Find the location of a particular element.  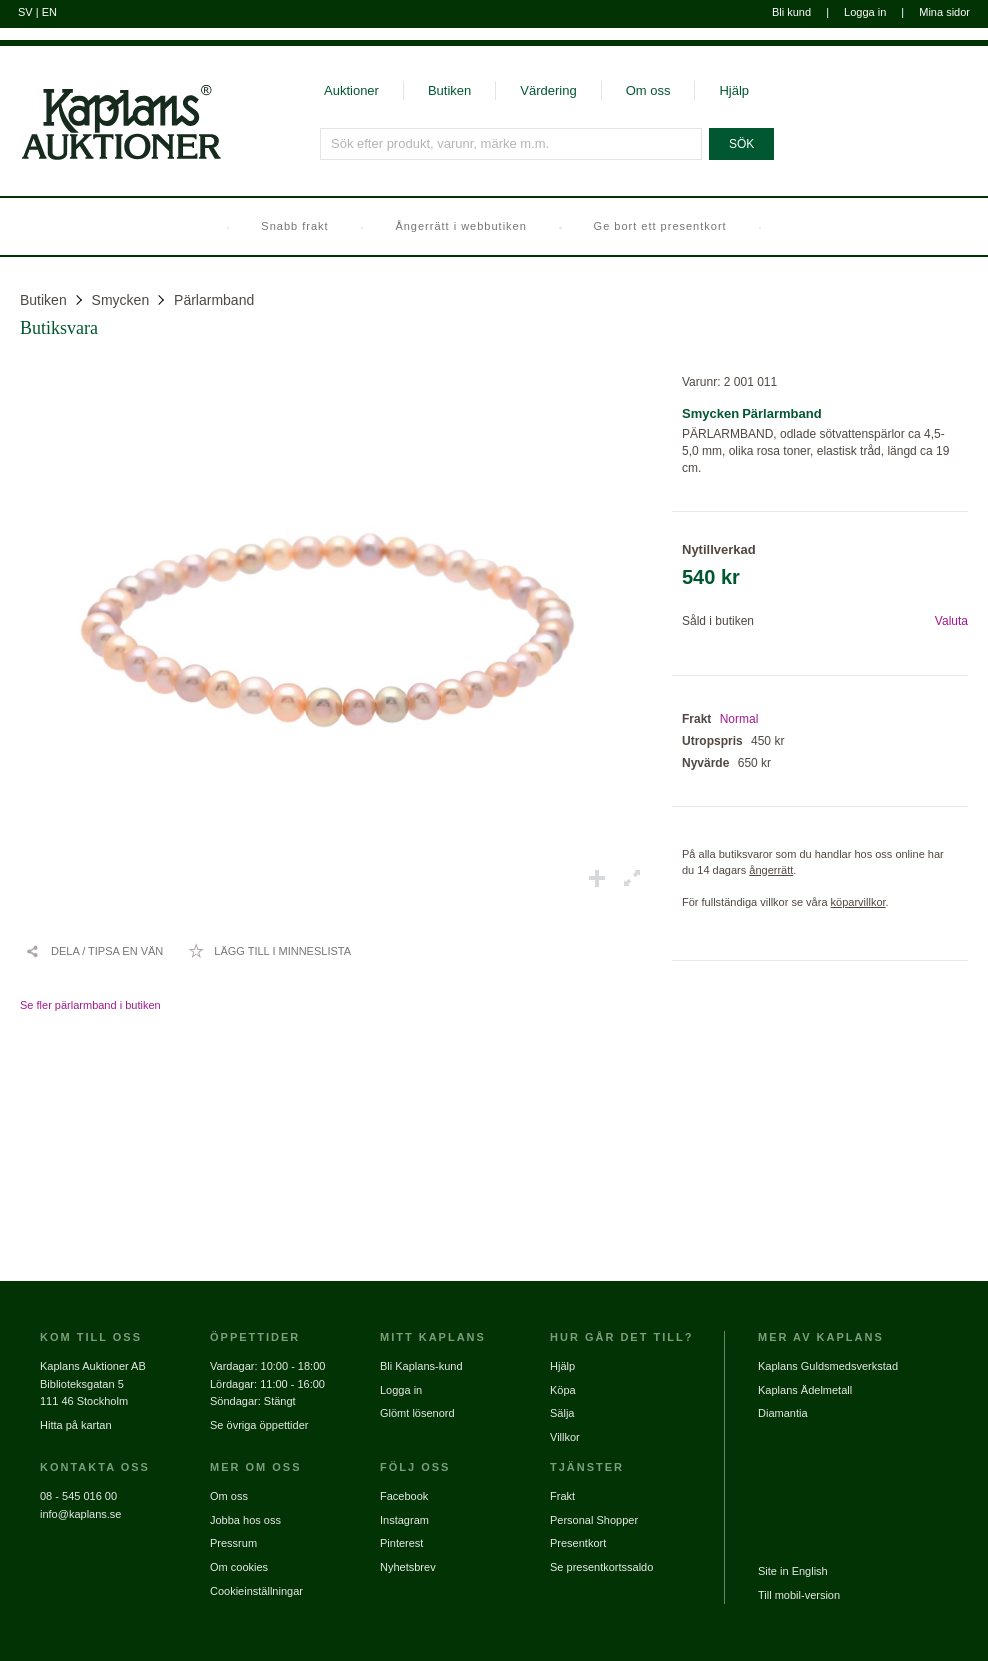

Kaplans Ädelmetall is located at coordinates (805, 1390).